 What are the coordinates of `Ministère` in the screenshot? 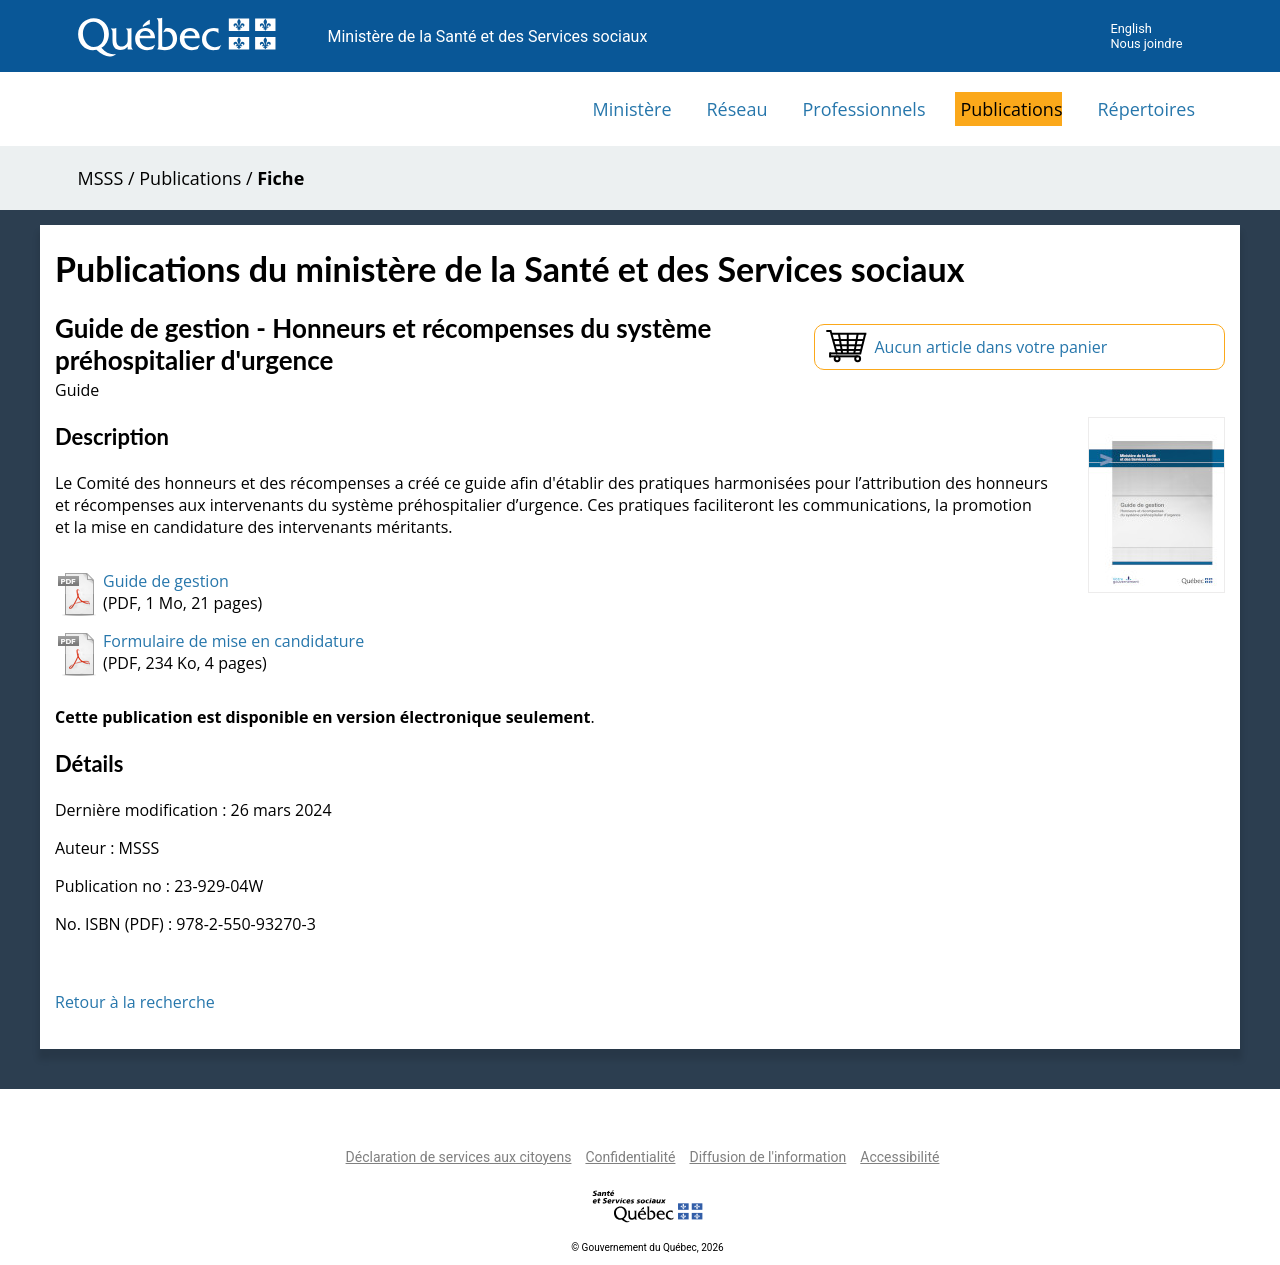 It's located at (632, 109).